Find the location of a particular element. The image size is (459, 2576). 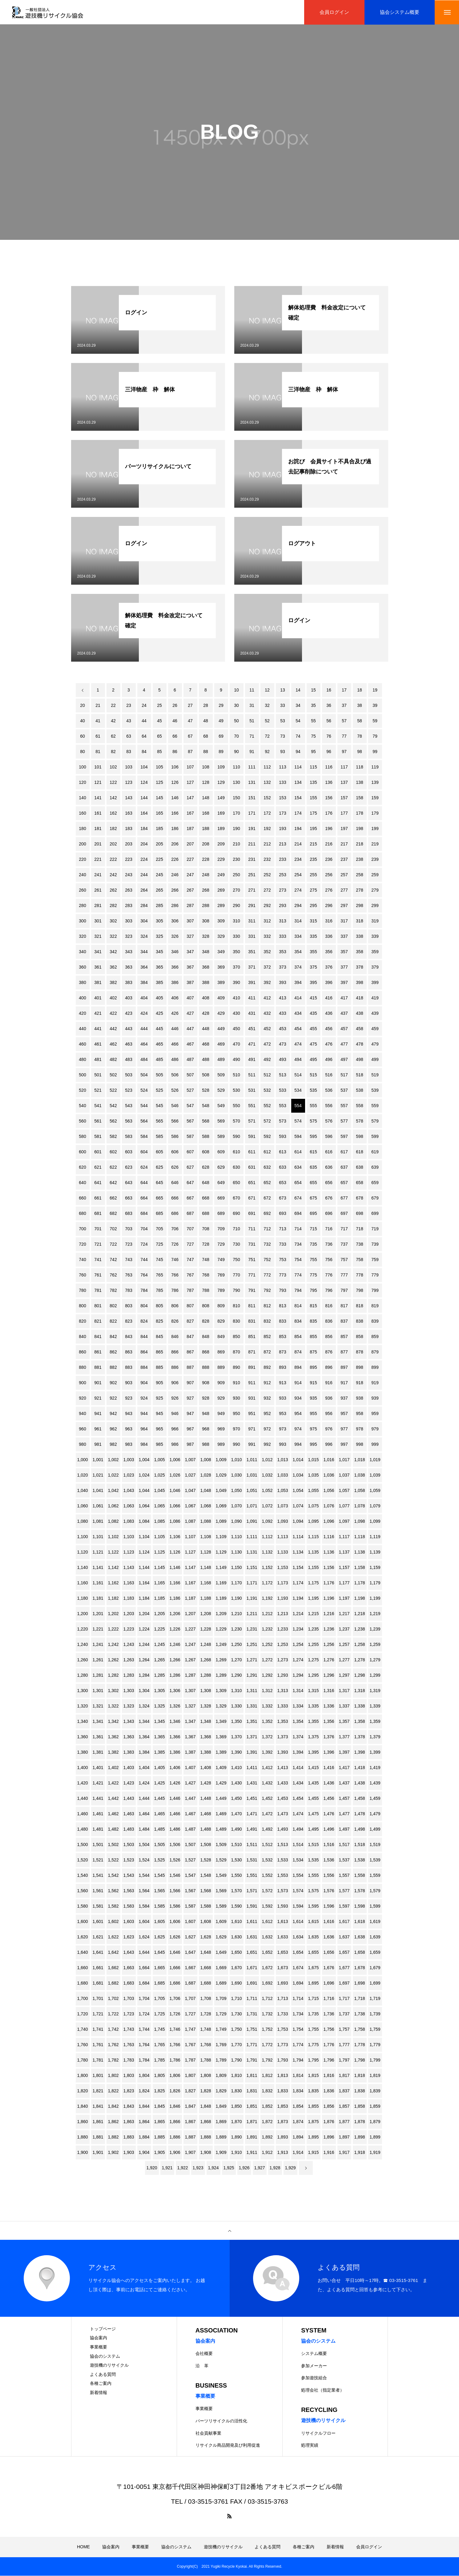

220 is located at coordinates (82, 859).